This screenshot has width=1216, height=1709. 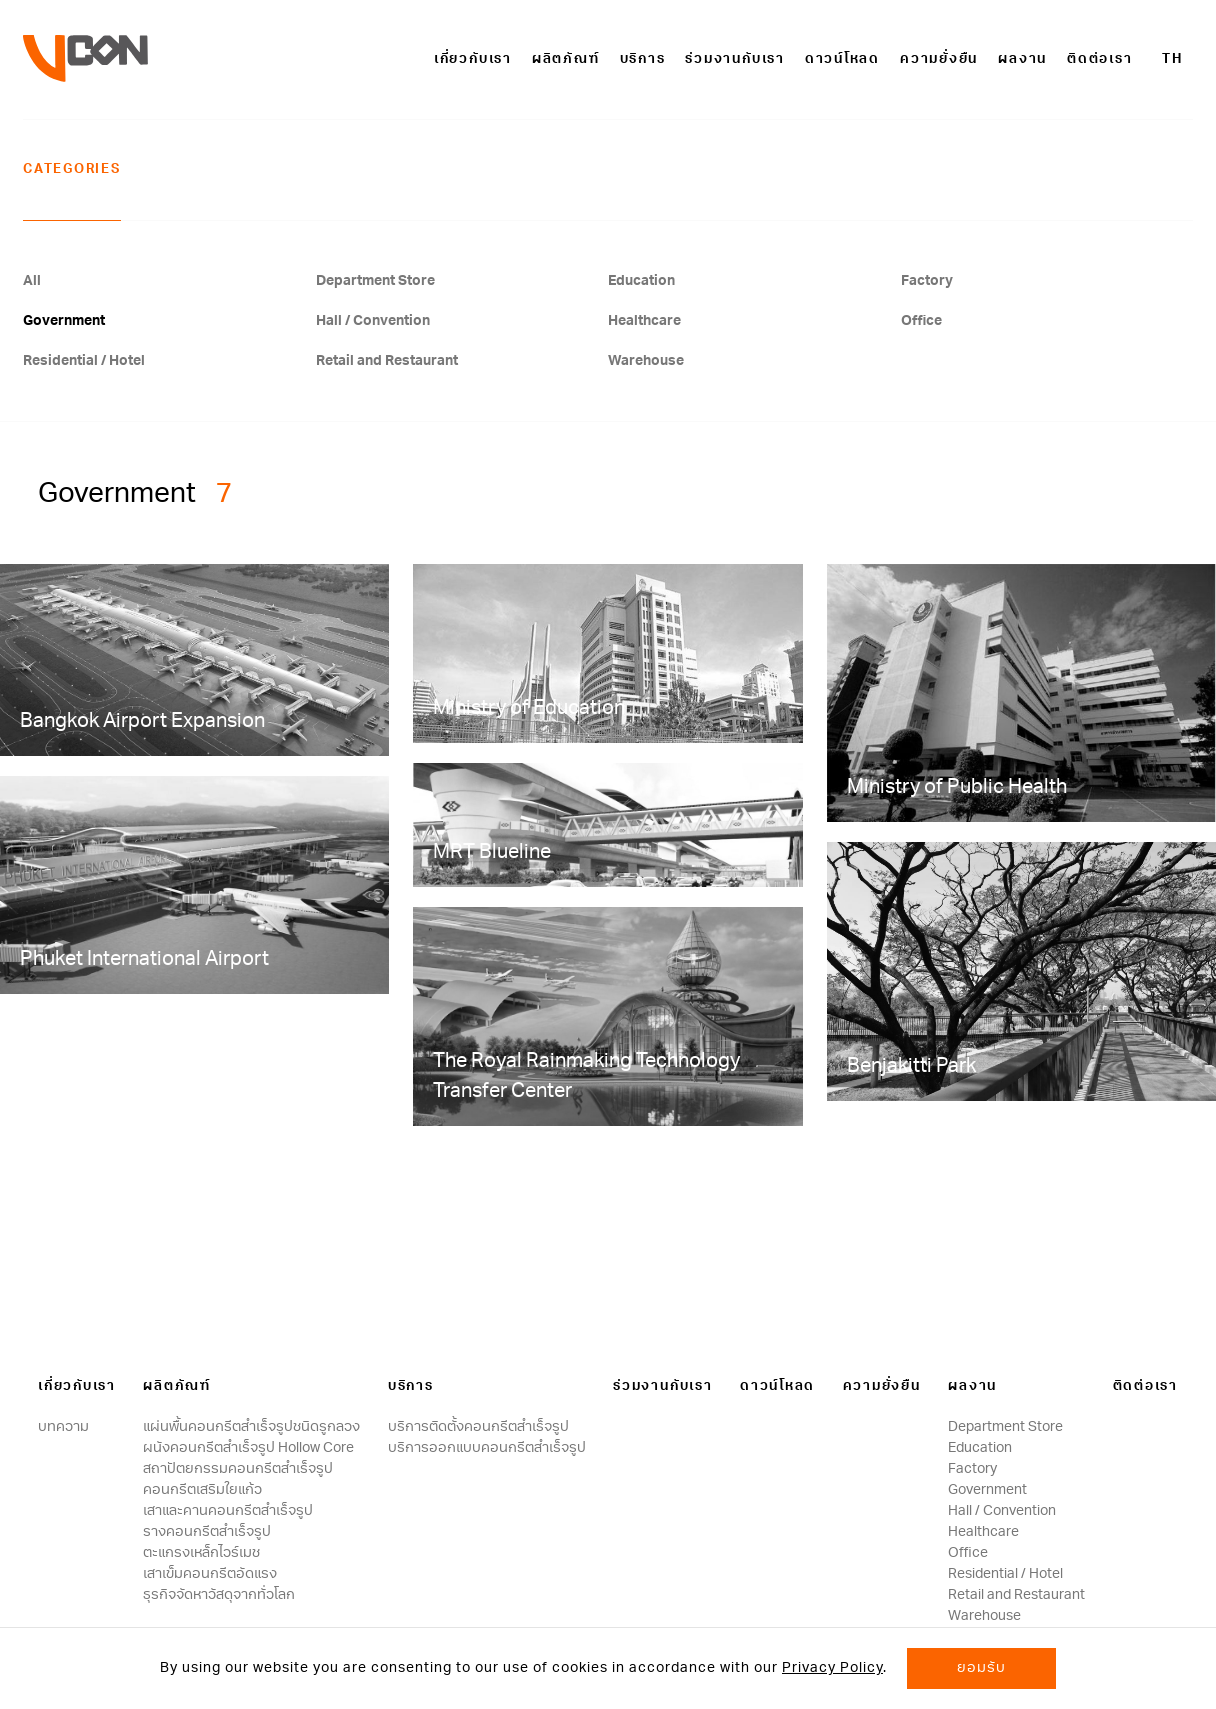 I want to click on รางคอนกรีตสำเร็จรูป, so click(x=207, y=1532).